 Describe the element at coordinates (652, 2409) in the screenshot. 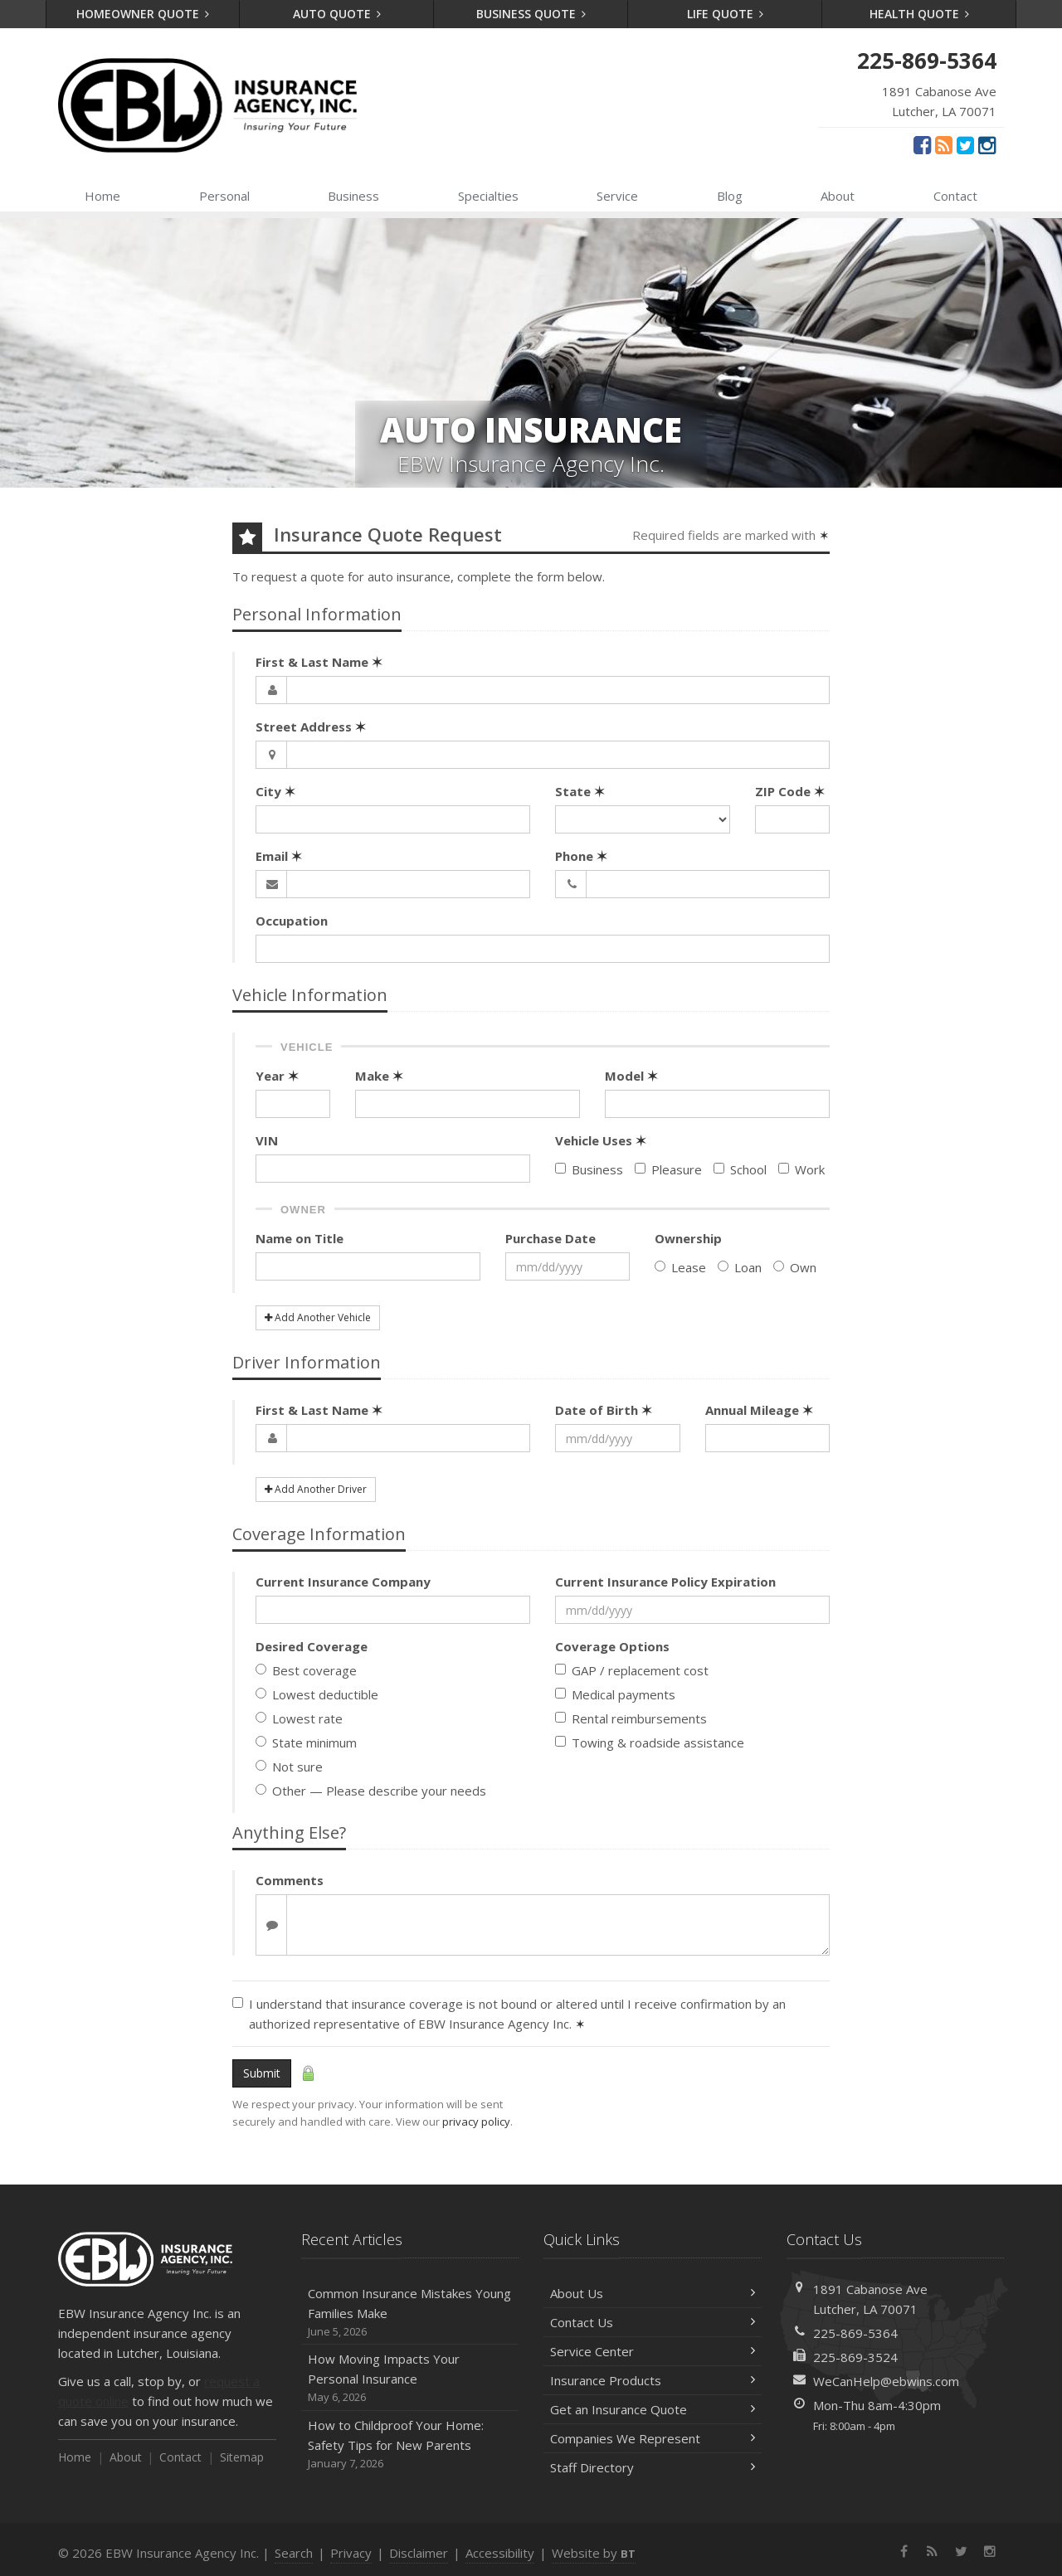

I see `Get an Insurance Quote` at that location.